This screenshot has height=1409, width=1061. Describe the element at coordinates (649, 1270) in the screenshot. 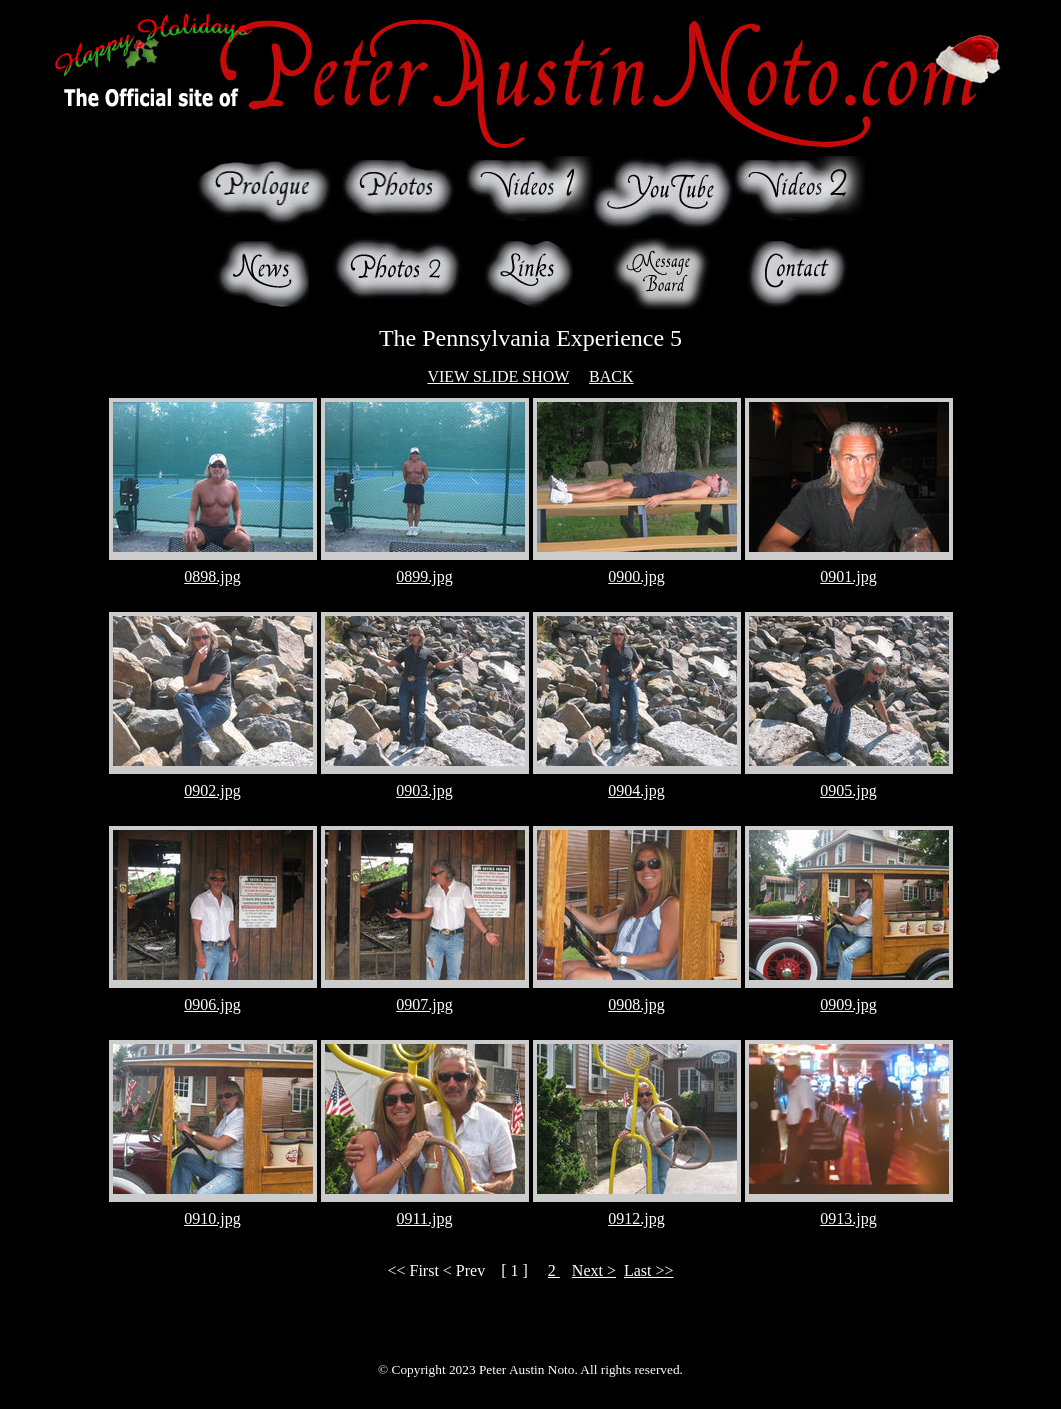

I see `Last >>` at that location.